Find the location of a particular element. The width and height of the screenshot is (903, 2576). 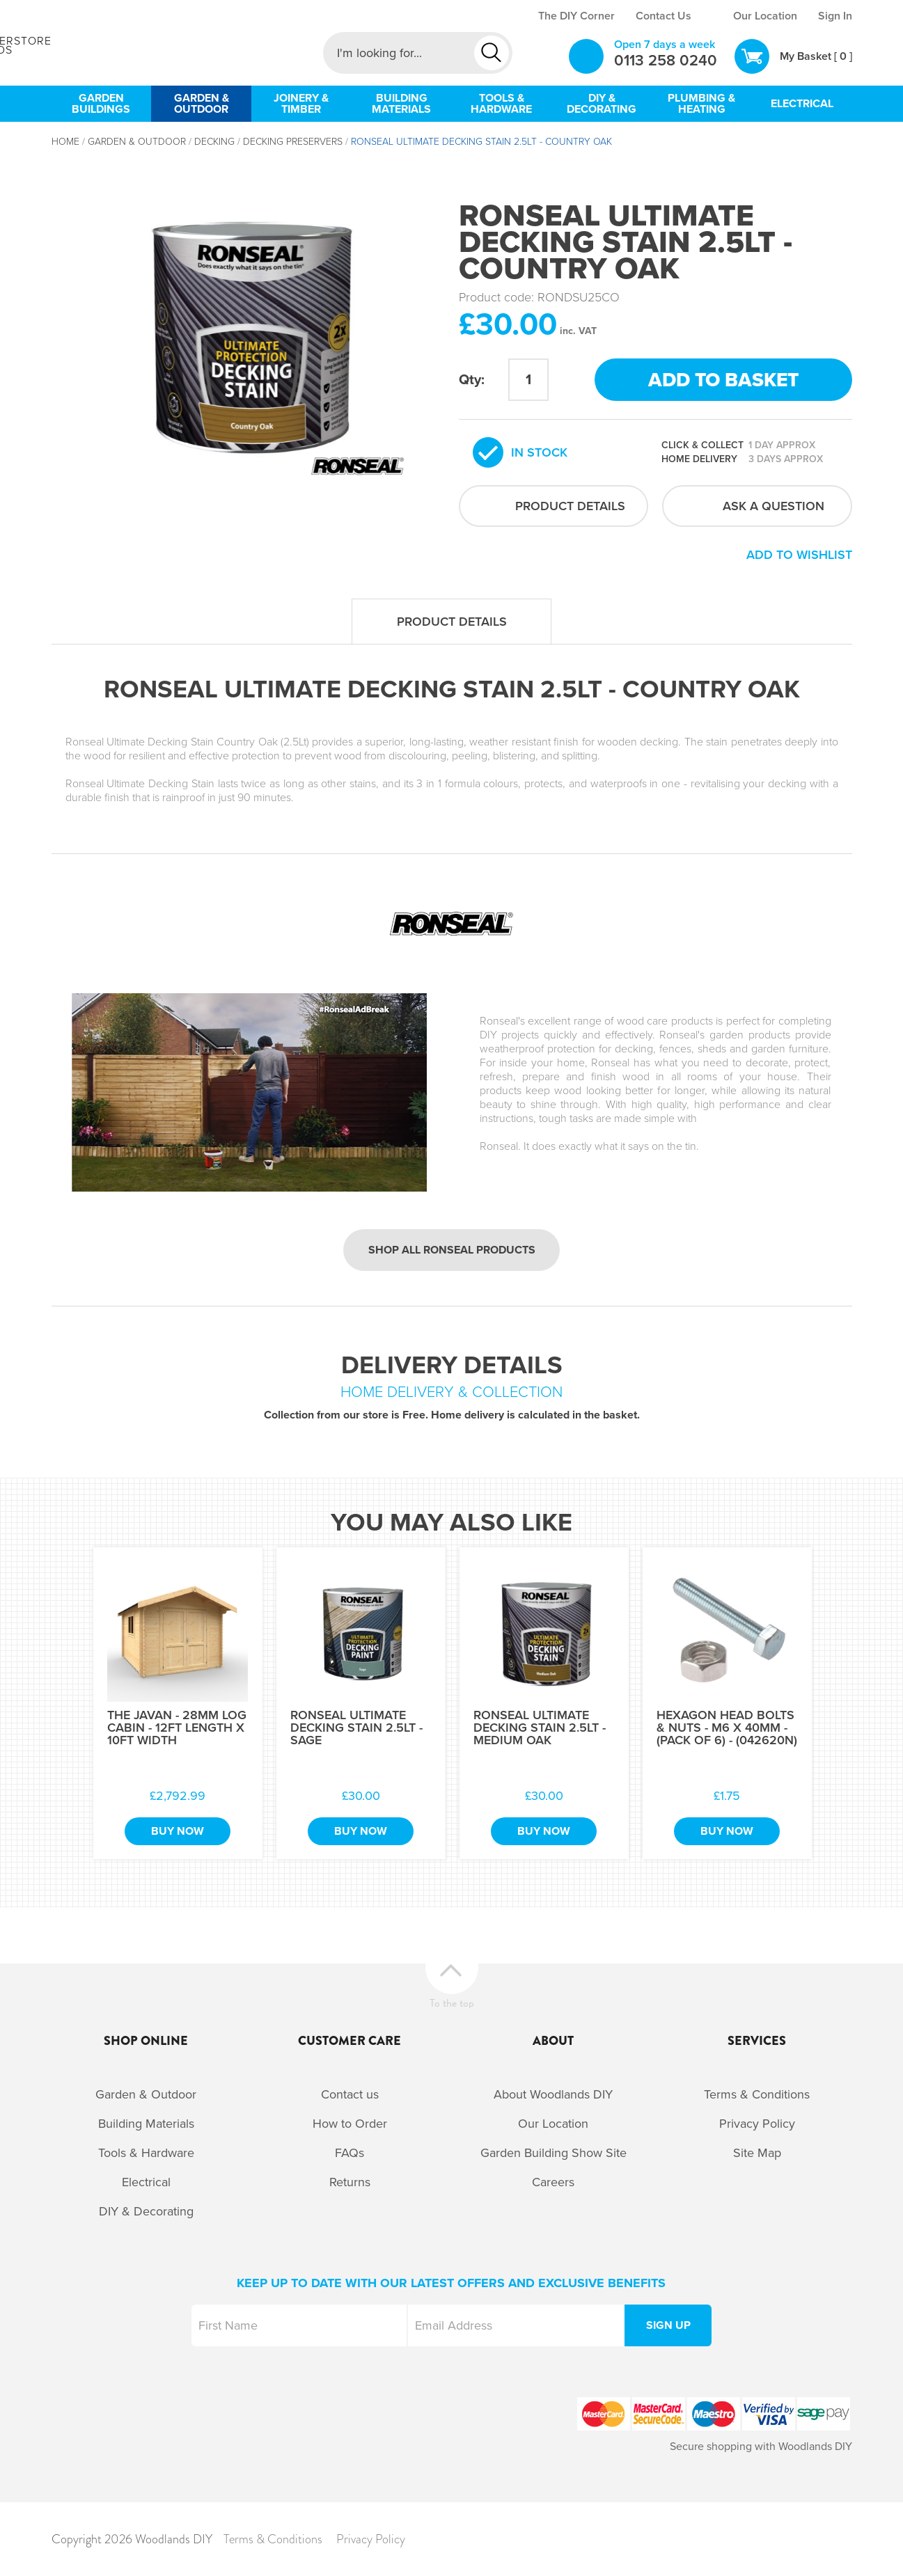

Ronseal Ultimate Decking Stain 2.5Lt - Medium Oak is located at coordinates (539, 1727).